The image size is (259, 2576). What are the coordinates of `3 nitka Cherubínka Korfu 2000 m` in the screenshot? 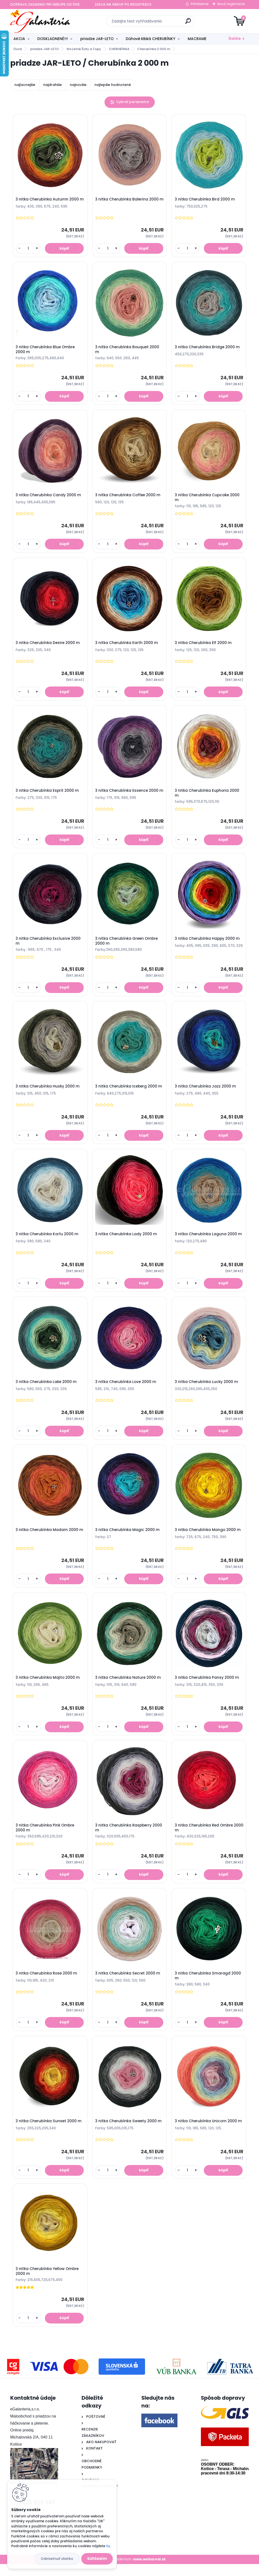 It's located at (47, 1240).